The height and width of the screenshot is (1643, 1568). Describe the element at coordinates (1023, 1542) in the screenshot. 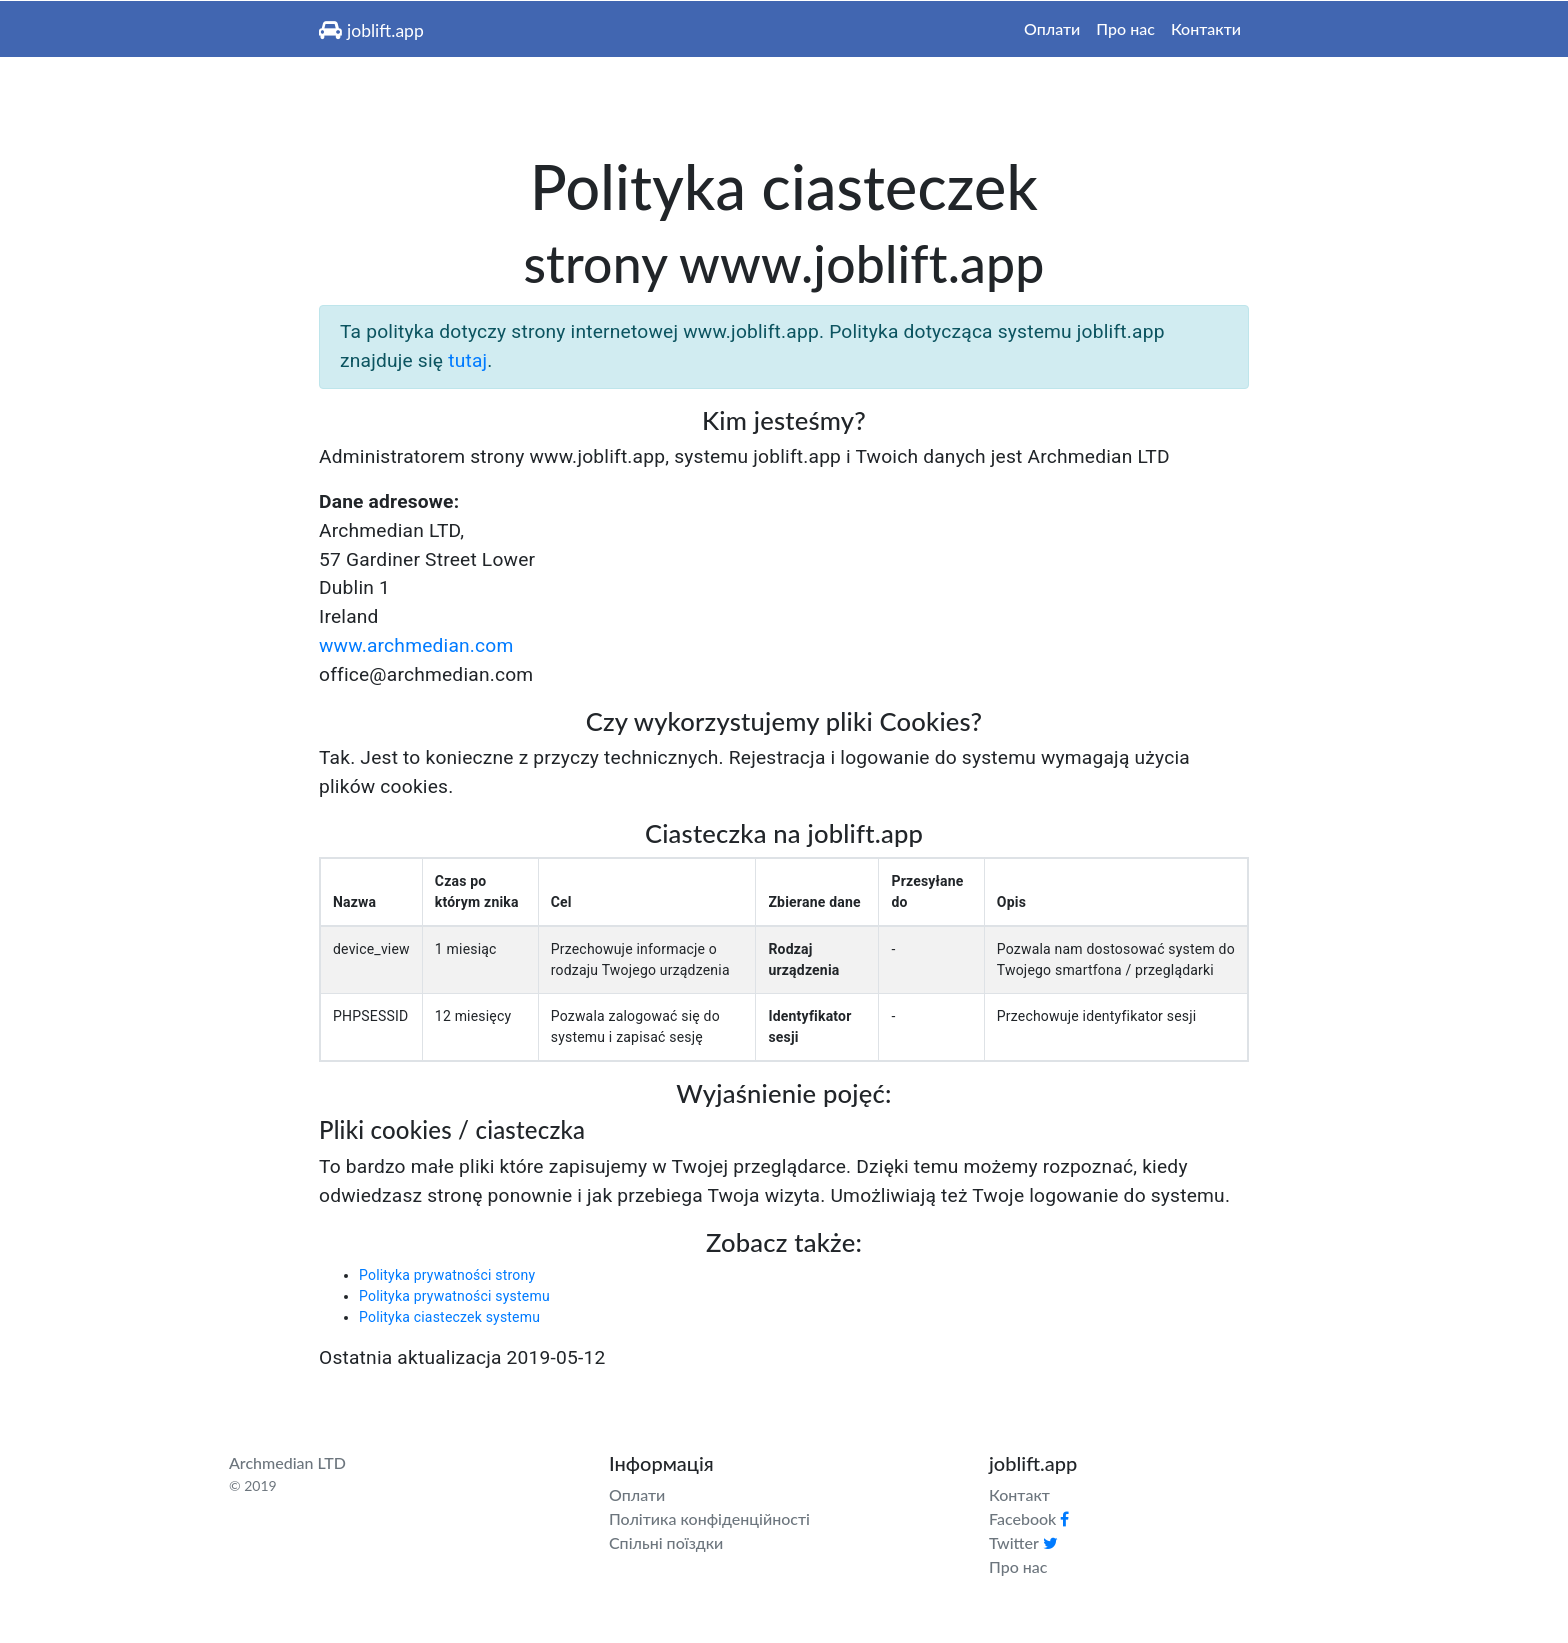

I see `Twitter` at that location.